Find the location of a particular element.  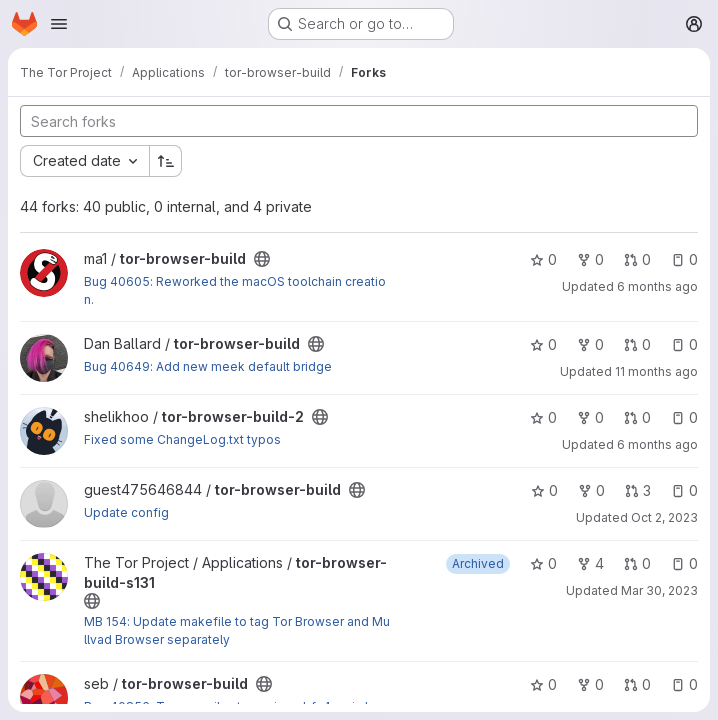

0 [tor-browser-build has 0 stars] is located at coordinates (543, 259).